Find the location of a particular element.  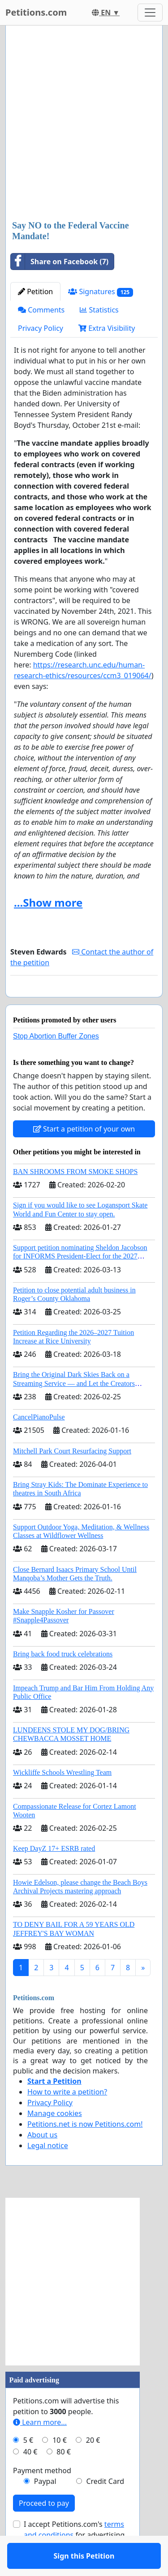

Keep DayZ 17+ ESRB rated is located at coordinates (54, 1874).